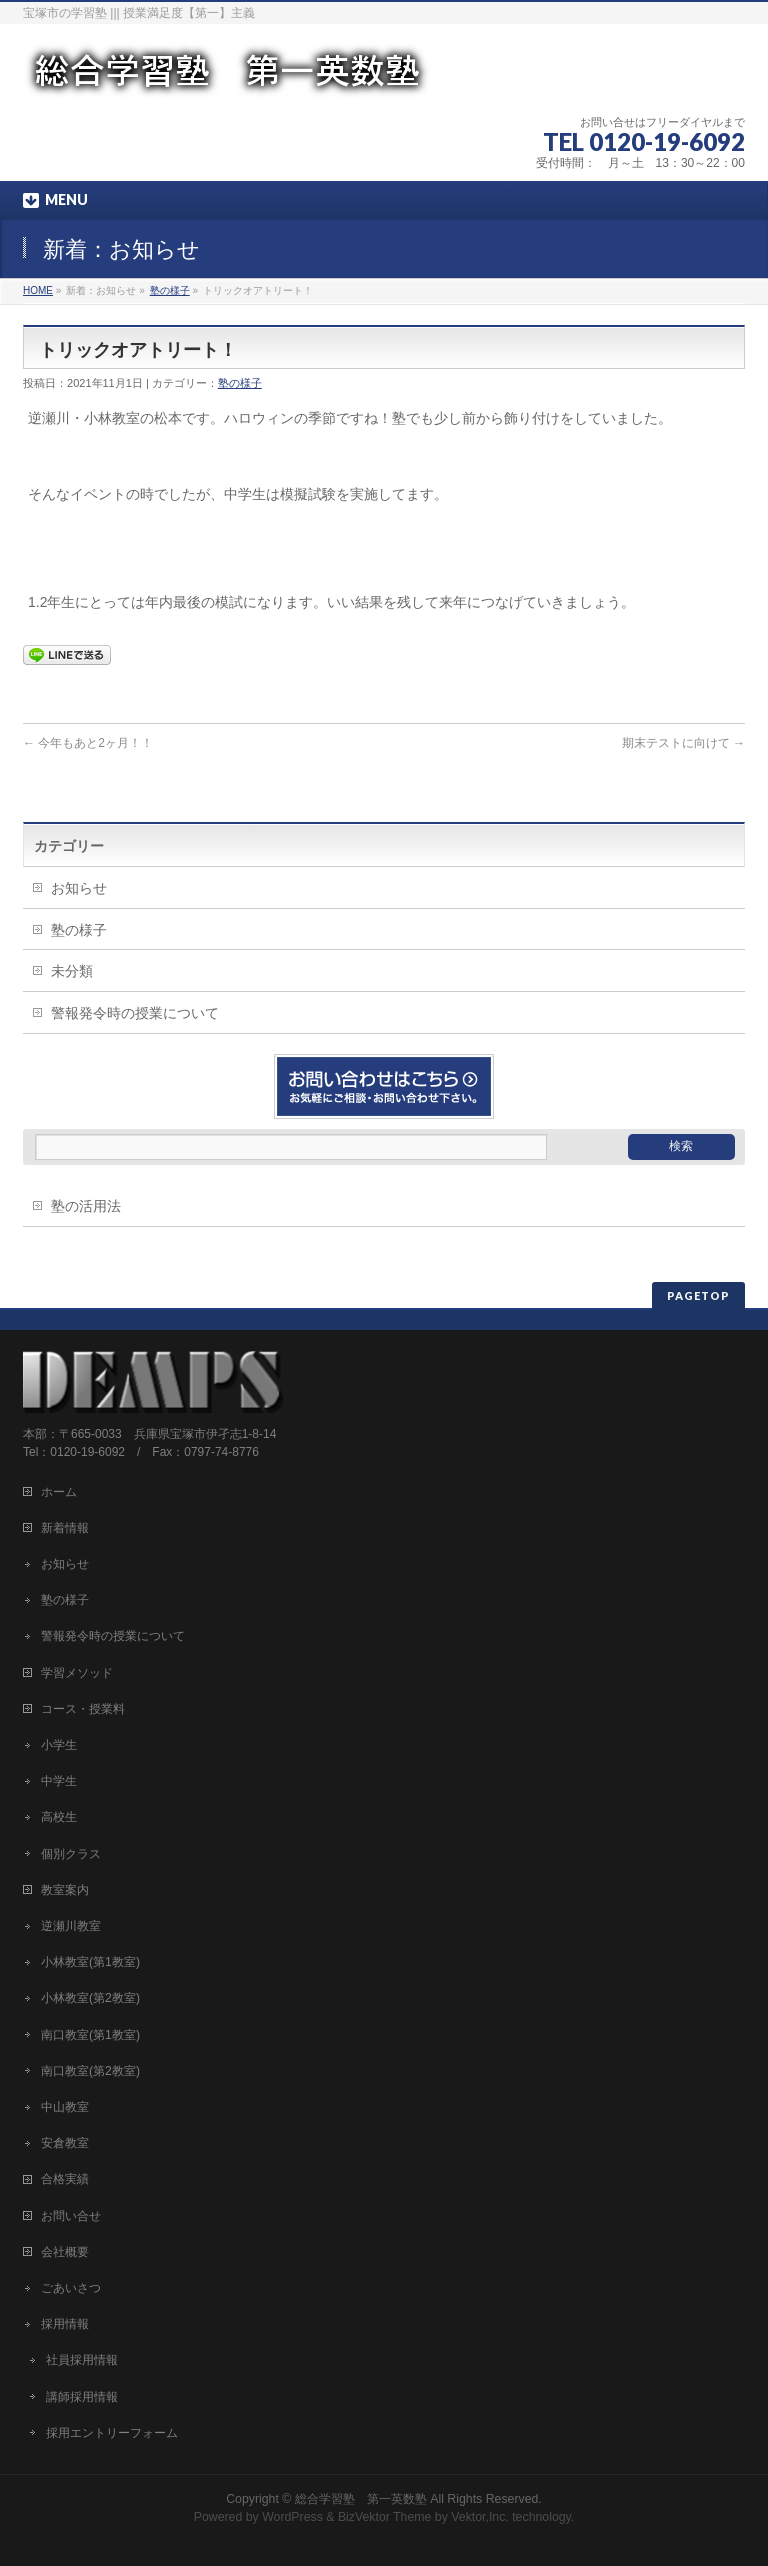 The width and height of the screenshot is (768, 2566). I want to click on 南口教室(第1教室), so click(90, 2035).